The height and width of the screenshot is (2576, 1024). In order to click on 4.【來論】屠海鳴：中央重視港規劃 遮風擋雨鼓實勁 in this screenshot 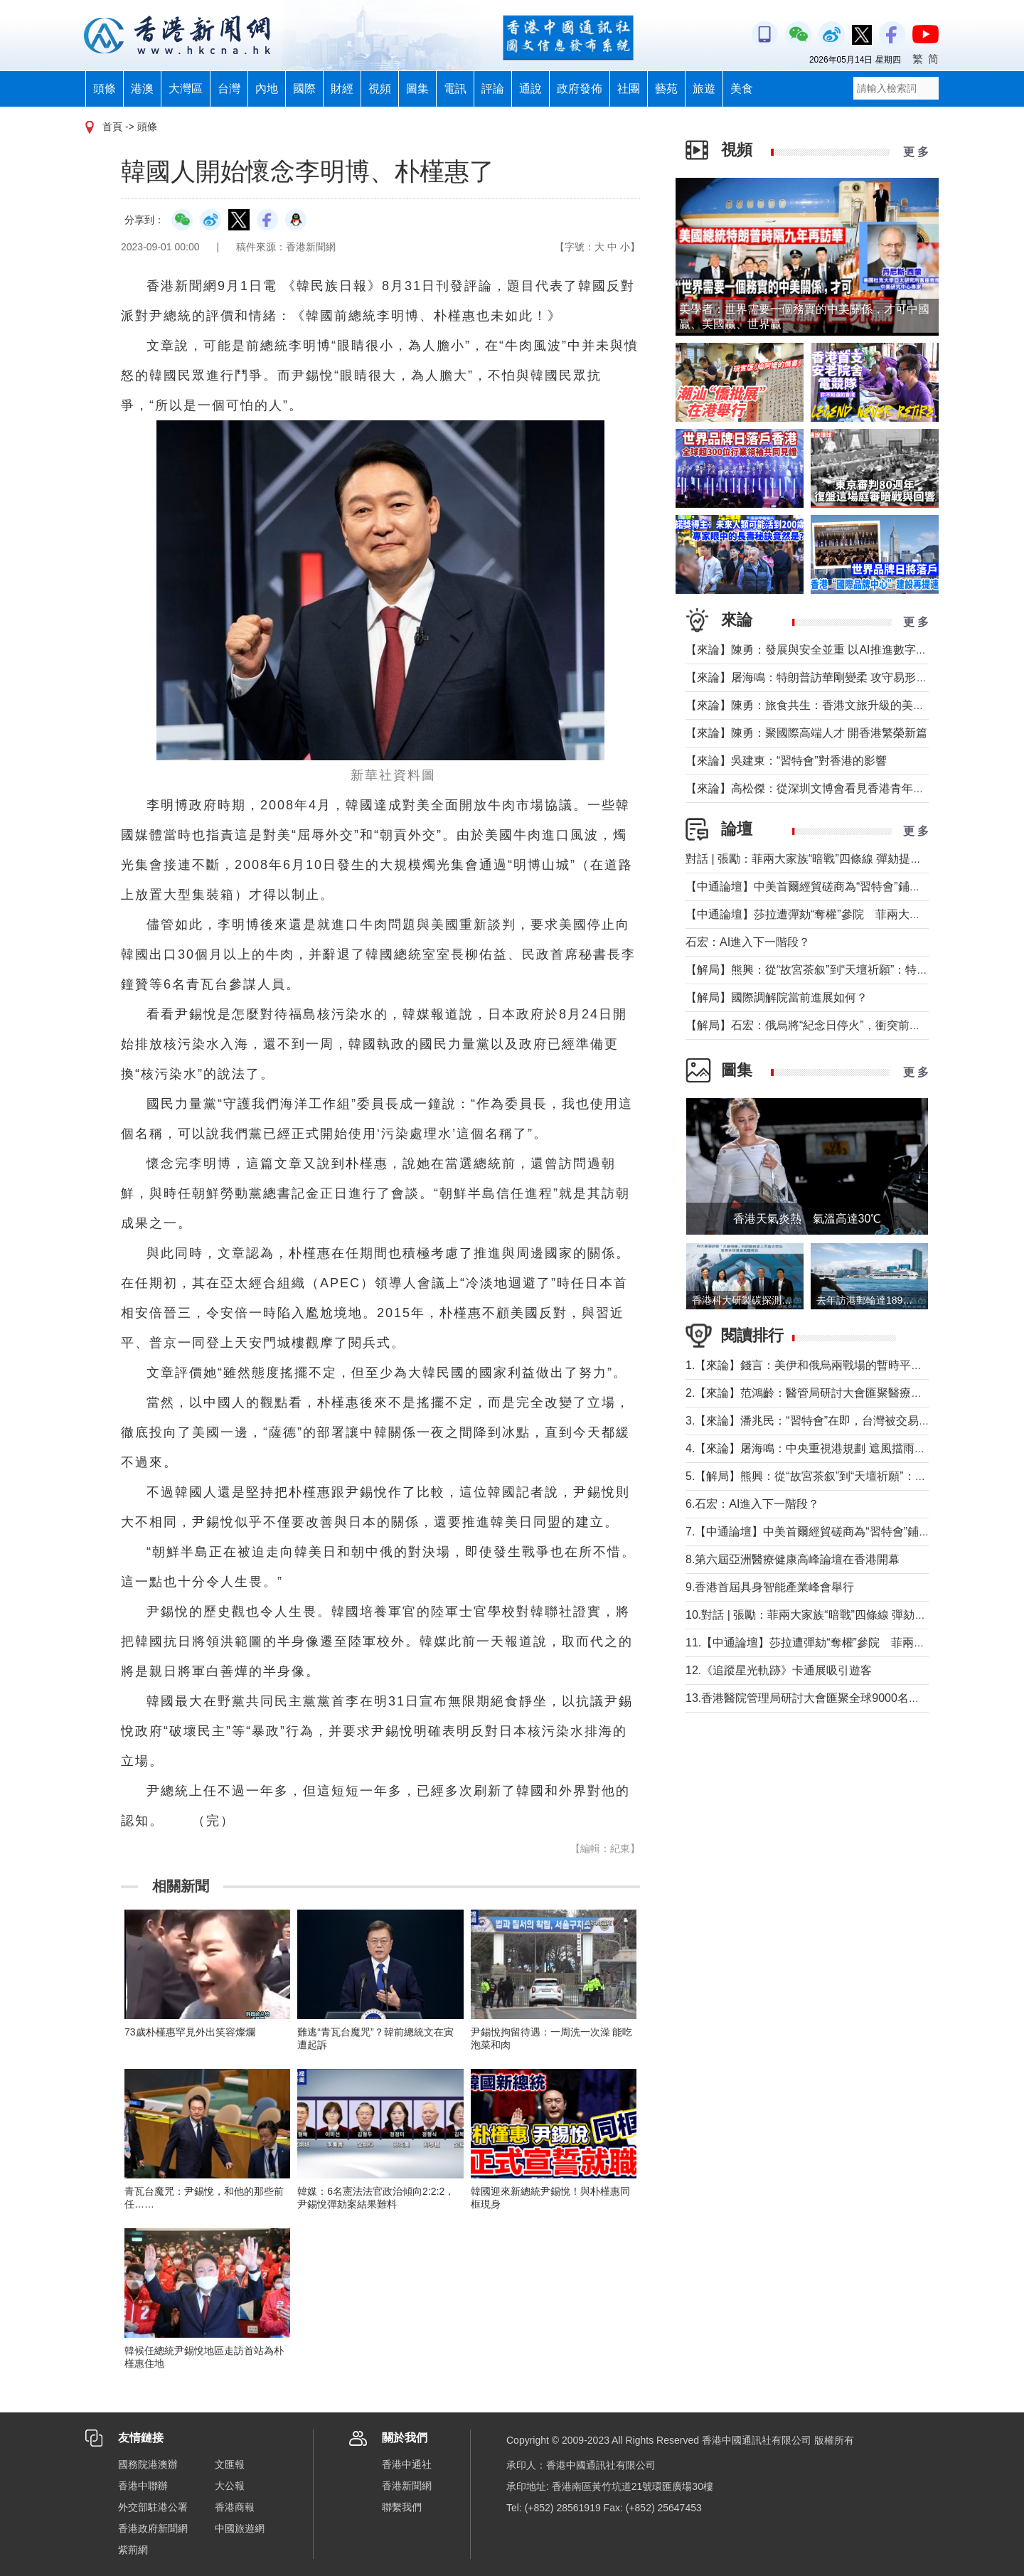, I will do `click(817, 1448)`.